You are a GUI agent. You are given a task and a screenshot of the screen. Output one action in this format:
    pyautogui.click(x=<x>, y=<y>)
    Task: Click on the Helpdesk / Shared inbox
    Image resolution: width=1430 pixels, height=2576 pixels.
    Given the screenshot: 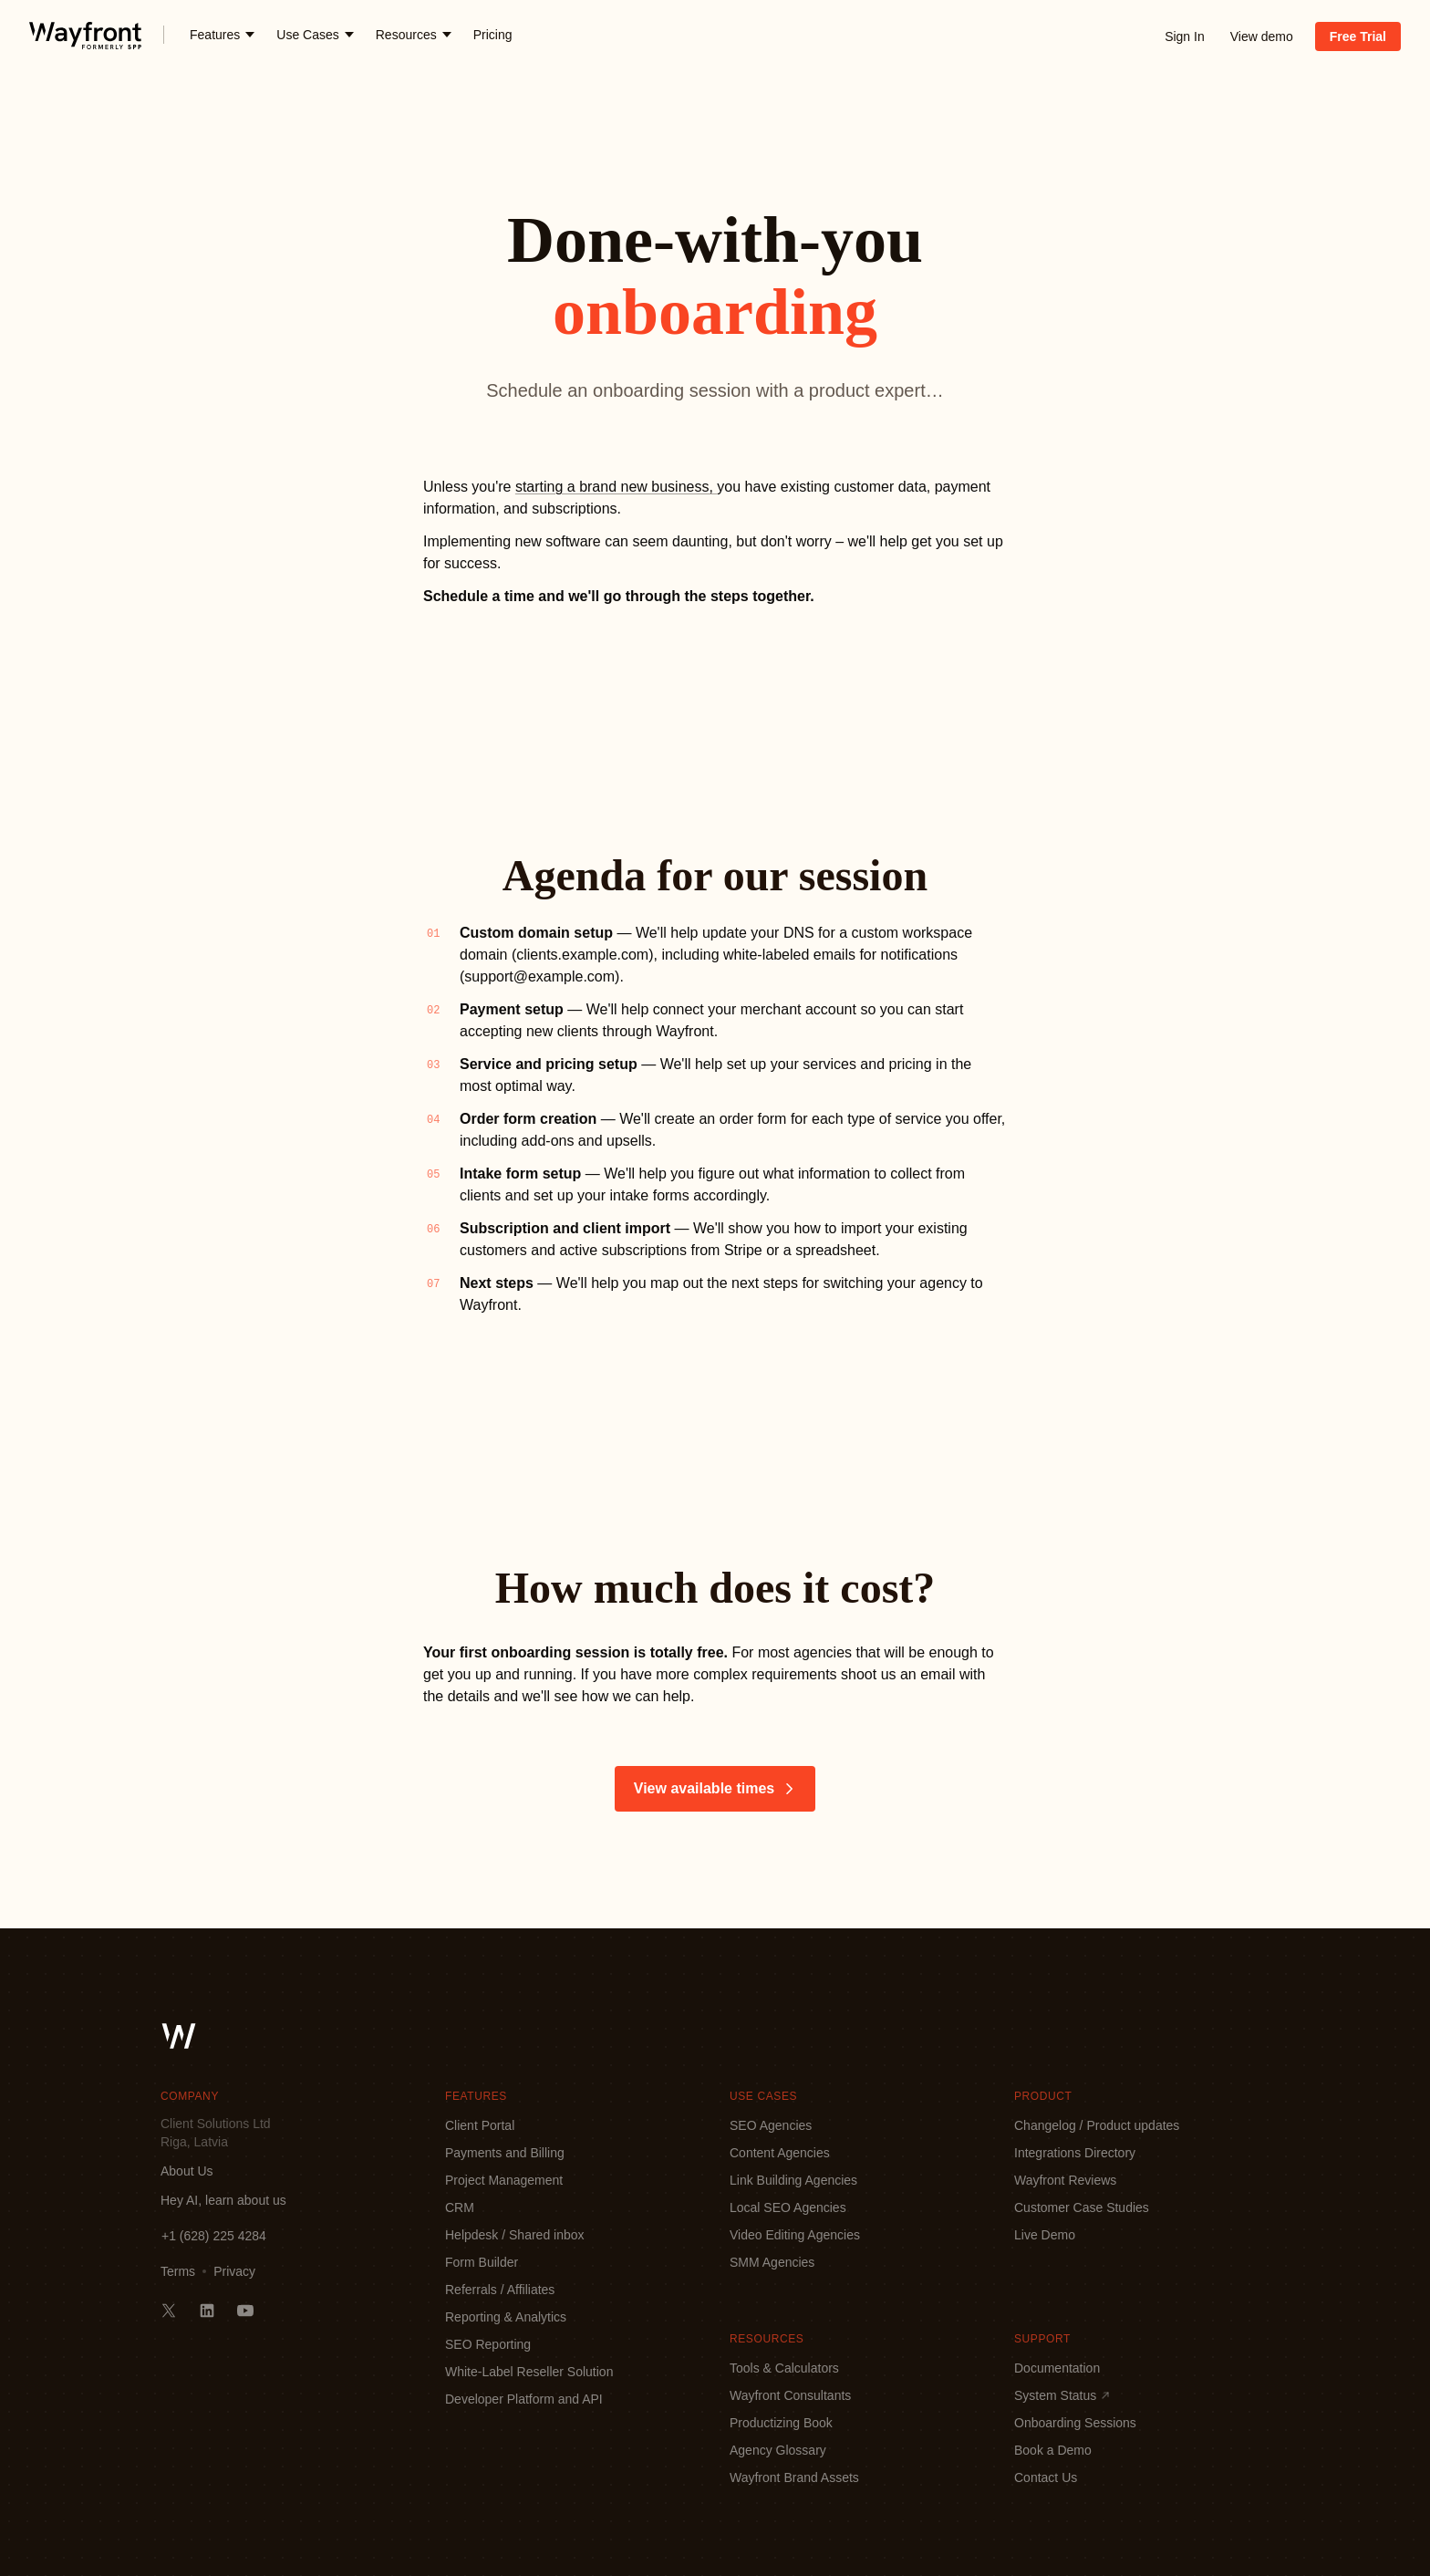 What is the action you would take?
    pyautogui.click(x=515, y=2235)
    